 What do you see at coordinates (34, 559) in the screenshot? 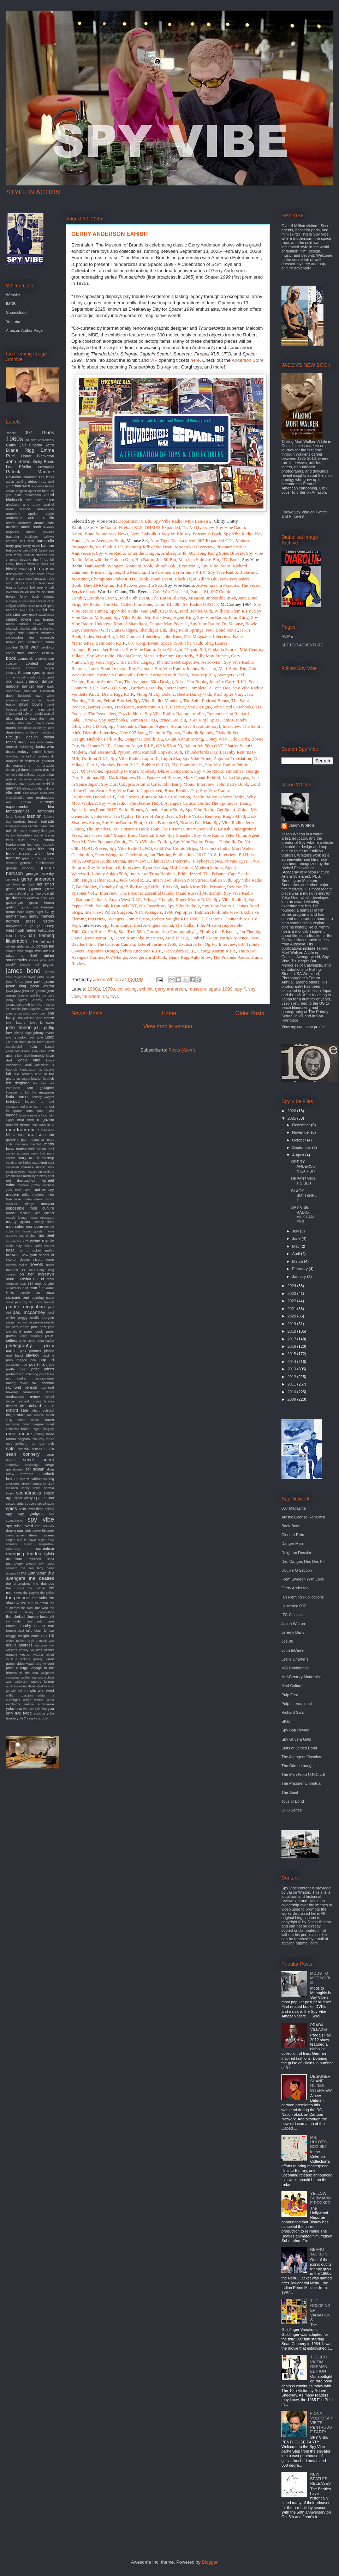
I see `beyond the fringe` at bounding box center [34, 559].